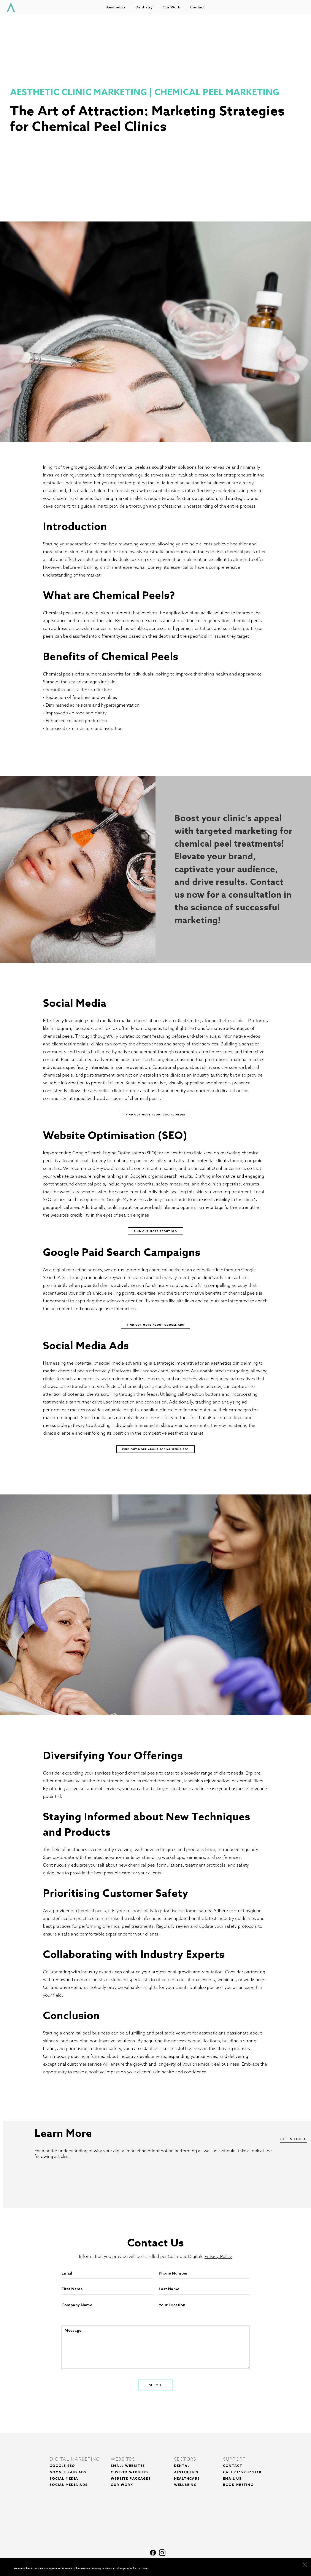 This screenshot has height=2576, width=311. What do you see at coordinates (218, 2256) in the screenshot?
I see `Privacy Policy` at bounding box center [218, 2256].